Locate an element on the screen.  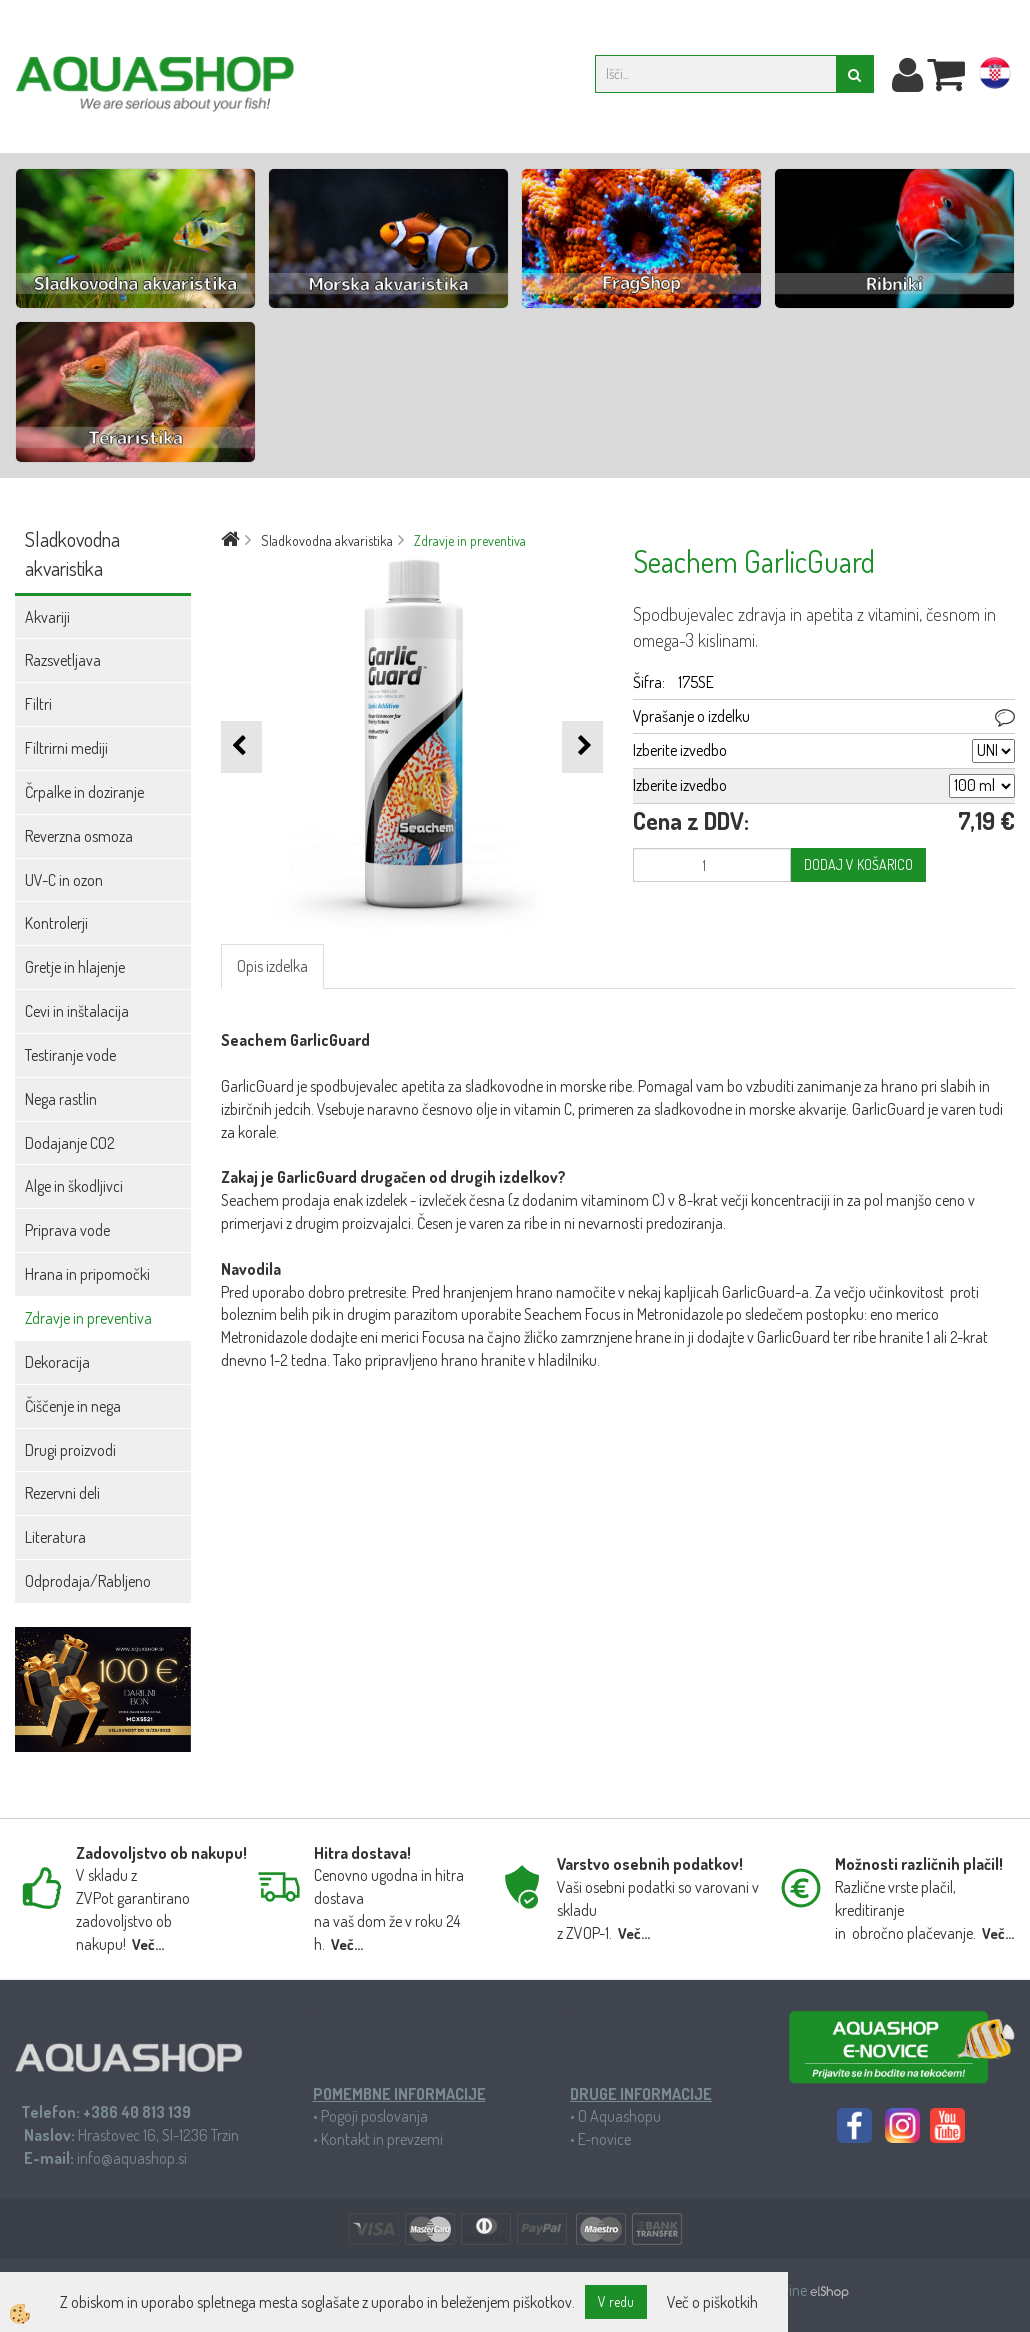
UV-C in ozon is located at coordinates (64, 880).